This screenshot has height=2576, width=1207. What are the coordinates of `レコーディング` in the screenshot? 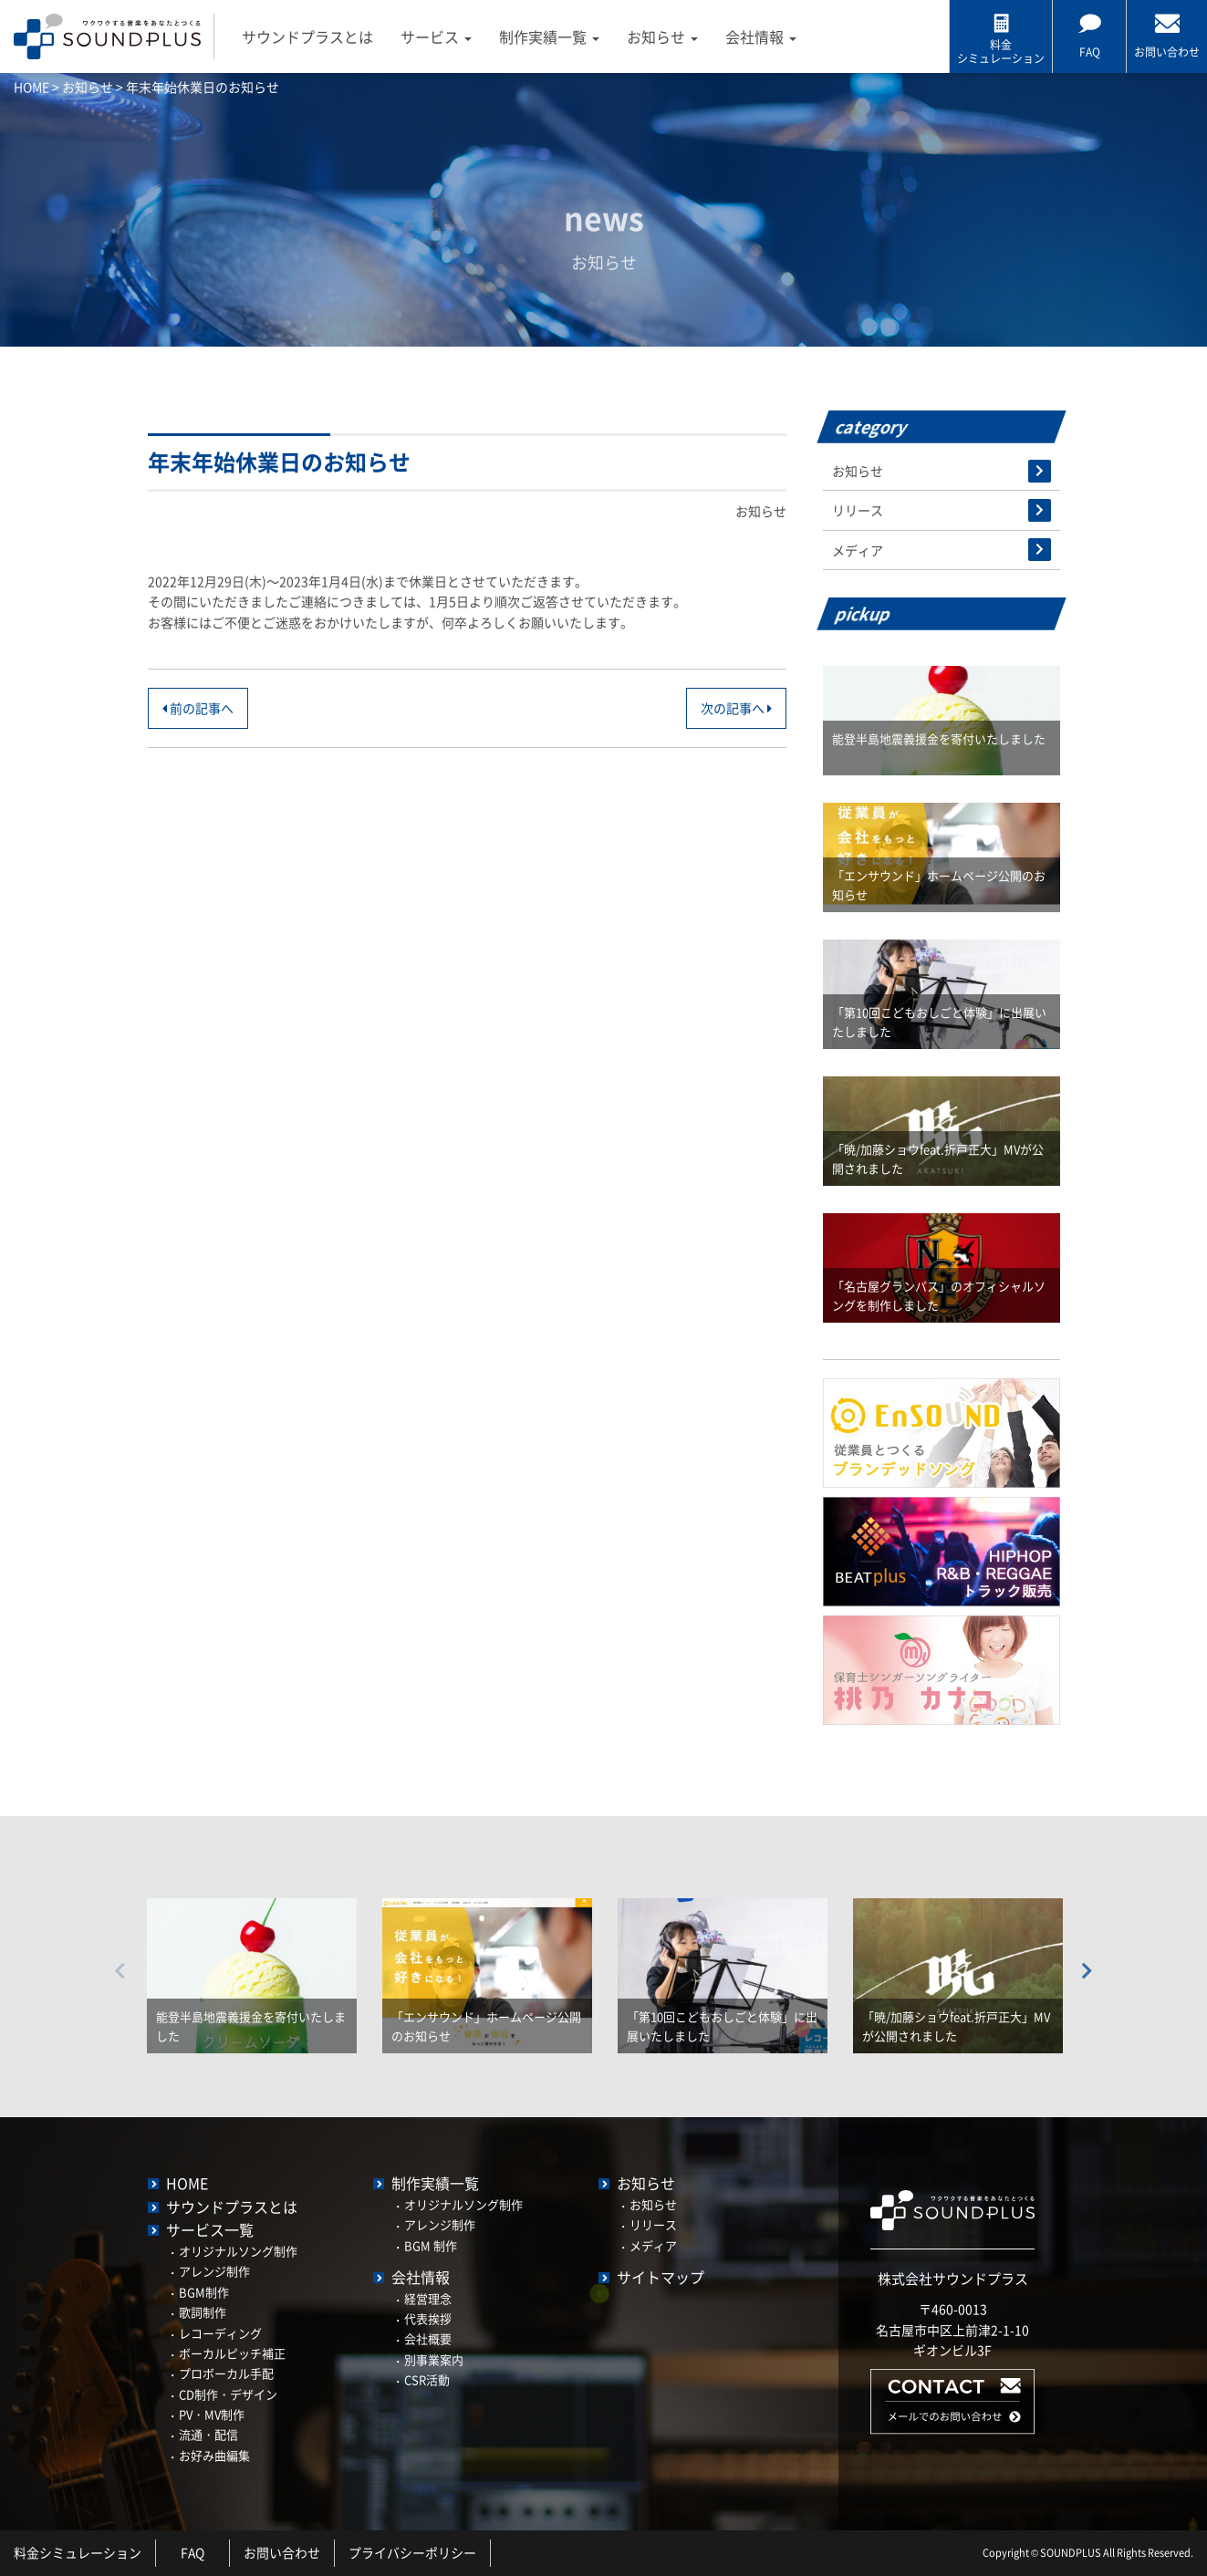 It's located at (220, 2333).